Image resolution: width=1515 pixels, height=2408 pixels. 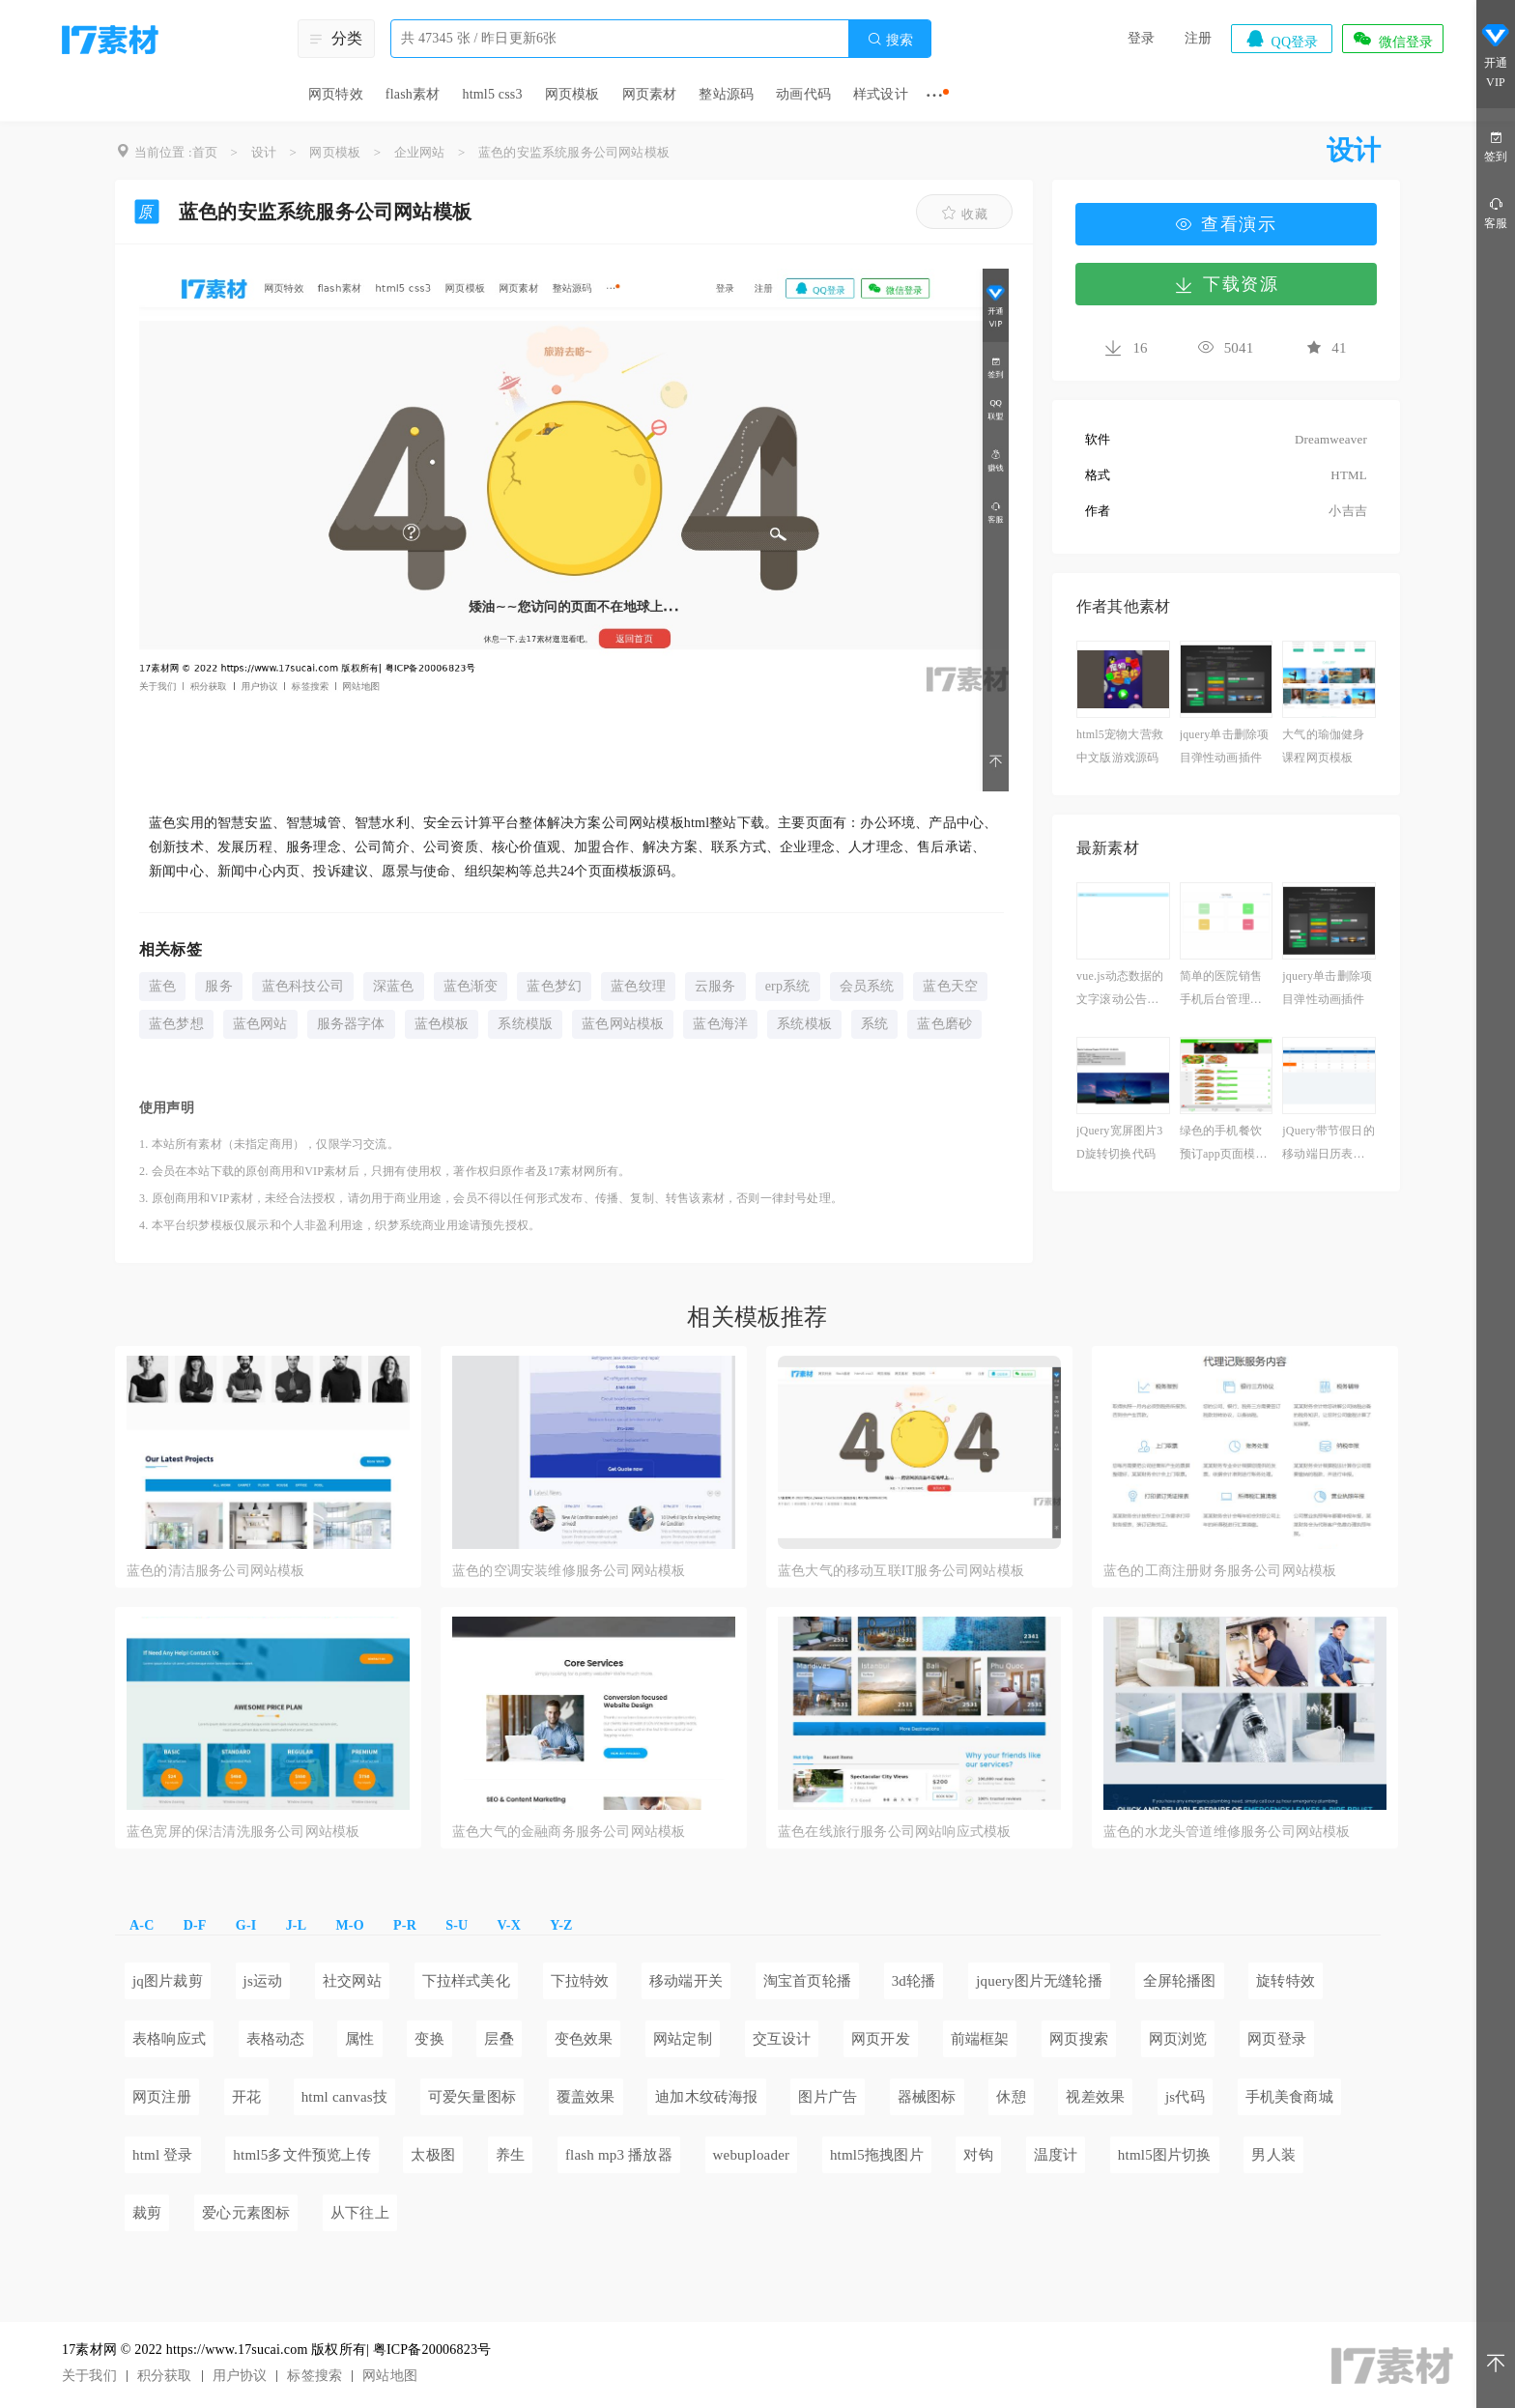 What do you see at coordinates (1226, 224) in the screenshot?
I see `查看演示` at bounding box center [1226, 224].